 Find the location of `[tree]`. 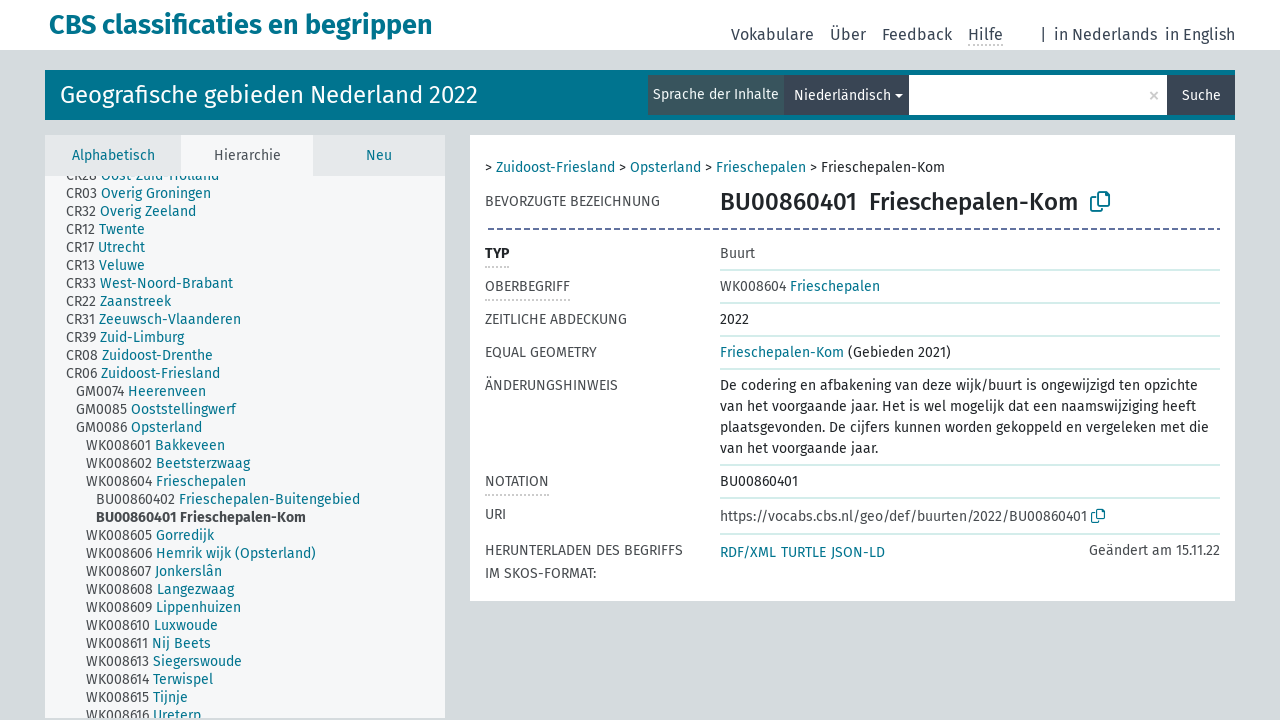

[tree] is located at coordinates (245, 447).